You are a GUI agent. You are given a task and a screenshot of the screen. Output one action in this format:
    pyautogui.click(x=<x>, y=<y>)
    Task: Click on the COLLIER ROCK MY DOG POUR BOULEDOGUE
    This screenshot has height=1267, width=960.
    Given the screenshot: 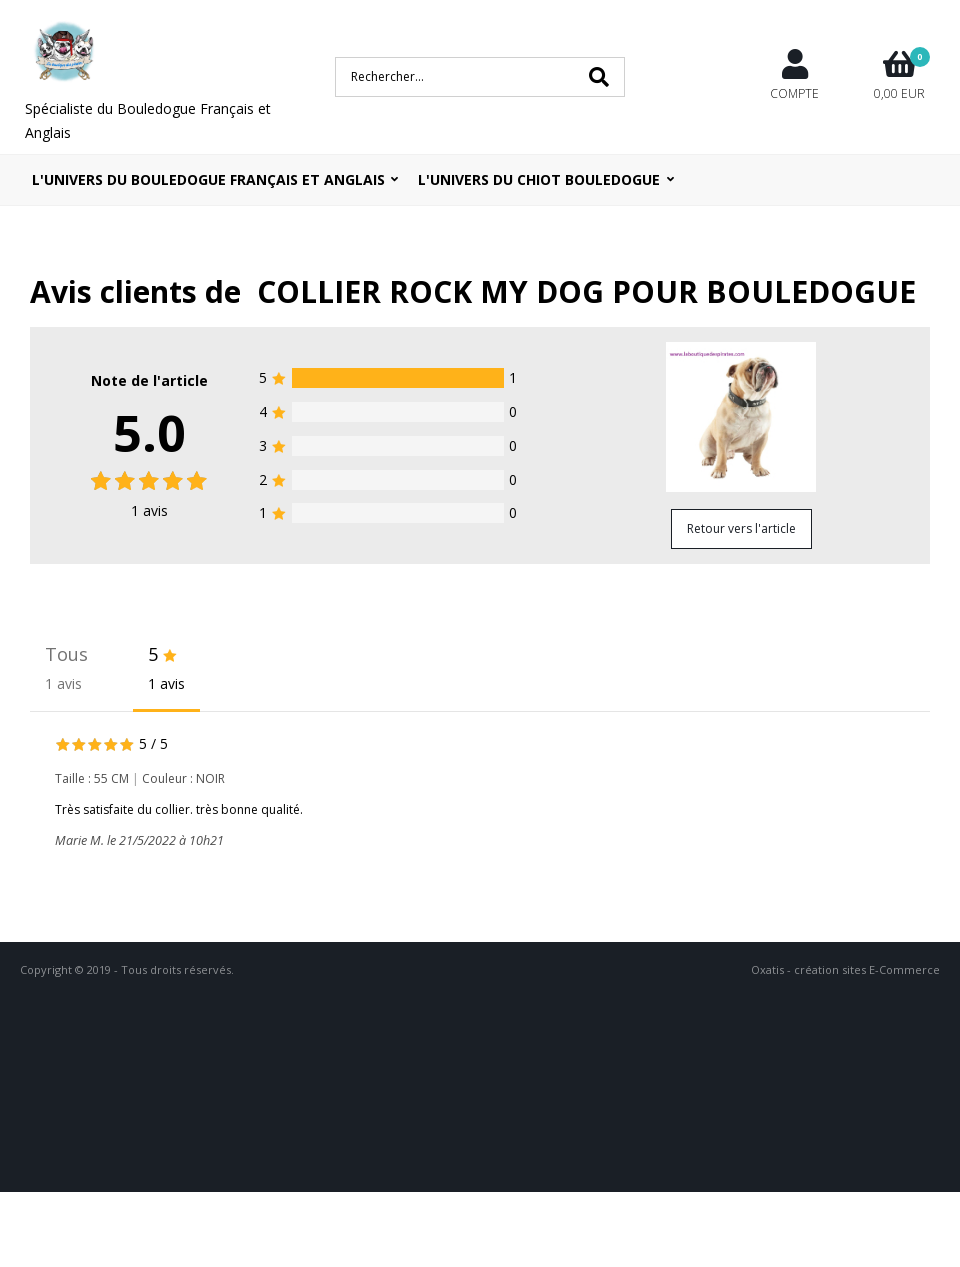 What is the action you would take?
    pyautogui.click(x=586, y=291)
    